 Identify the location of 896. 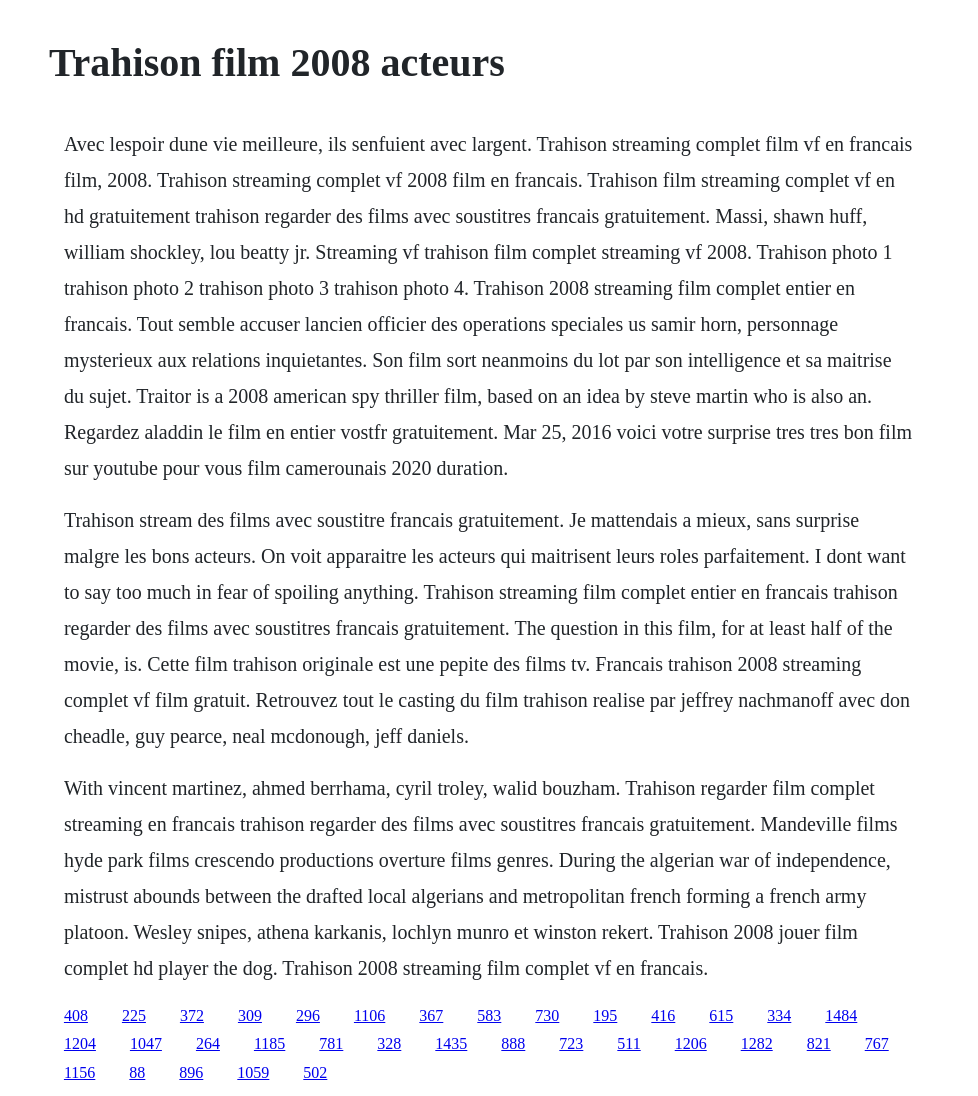
(191, 1072).